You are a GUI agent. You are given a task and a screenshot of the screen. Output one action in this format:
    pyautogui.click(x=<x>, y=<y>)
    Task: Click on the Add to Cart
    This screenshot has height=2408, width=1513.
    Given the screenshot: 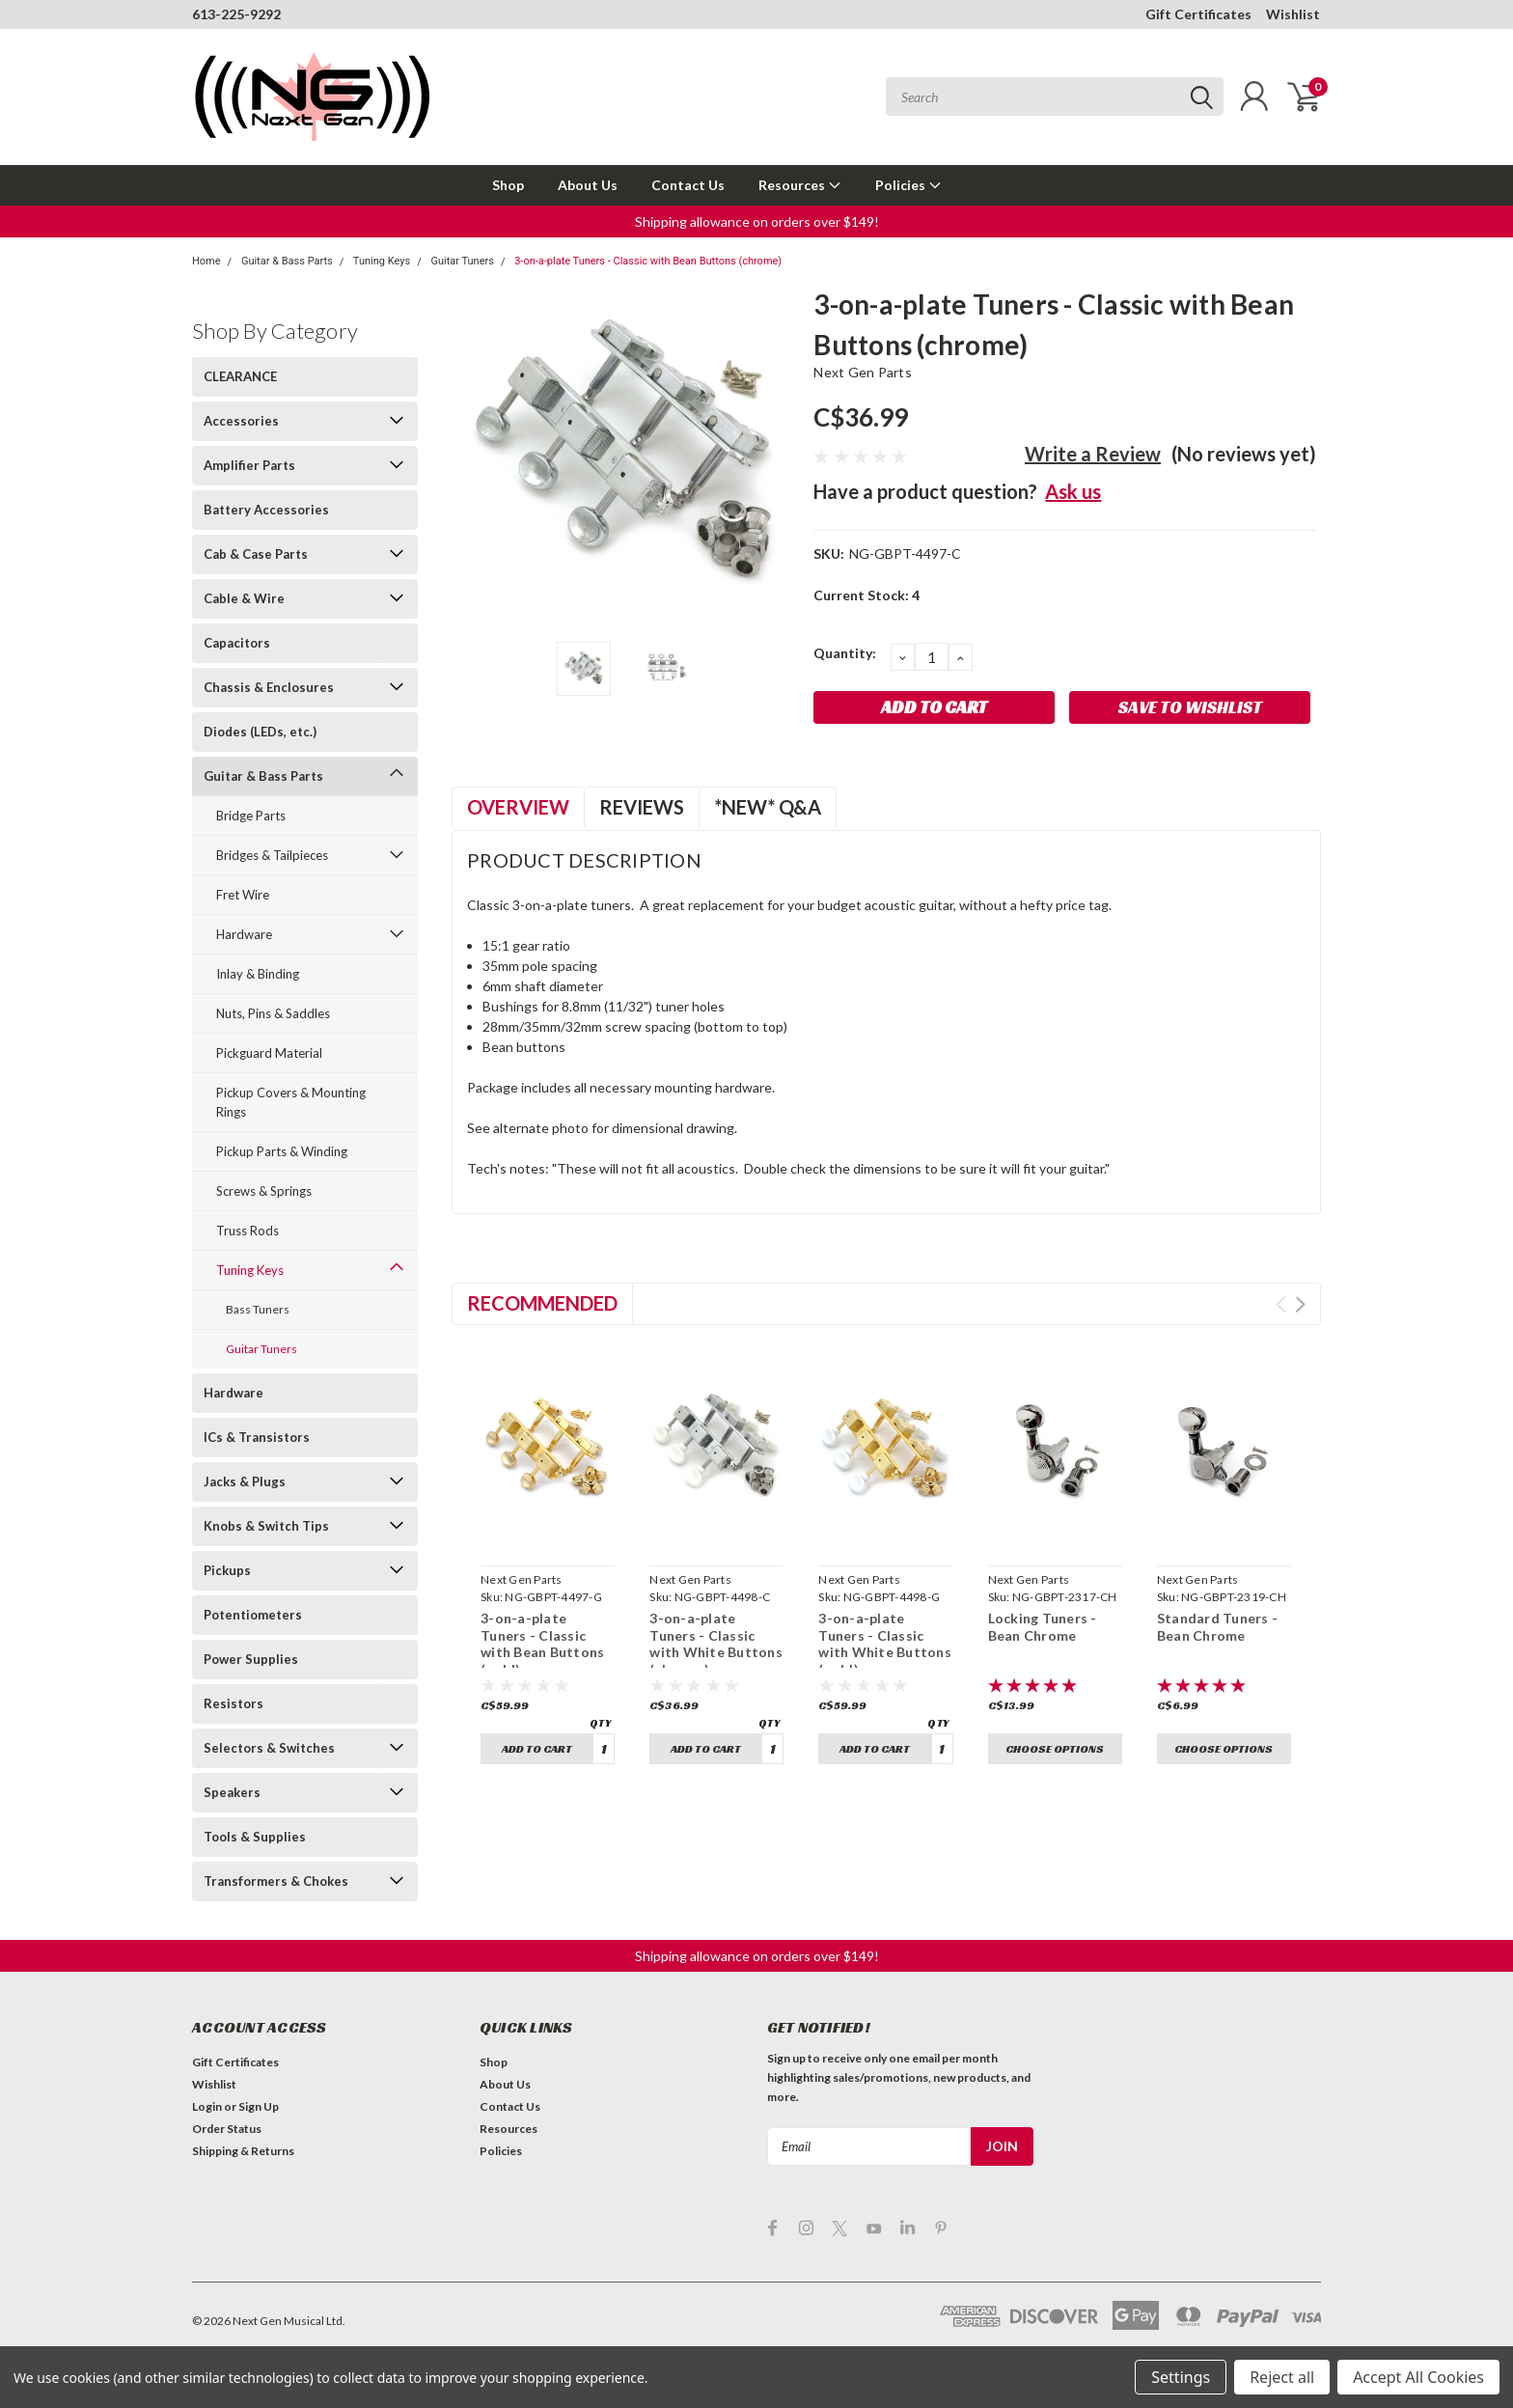 What is the action you would take?
    pyautogui.click(x=537, y=1748)
    